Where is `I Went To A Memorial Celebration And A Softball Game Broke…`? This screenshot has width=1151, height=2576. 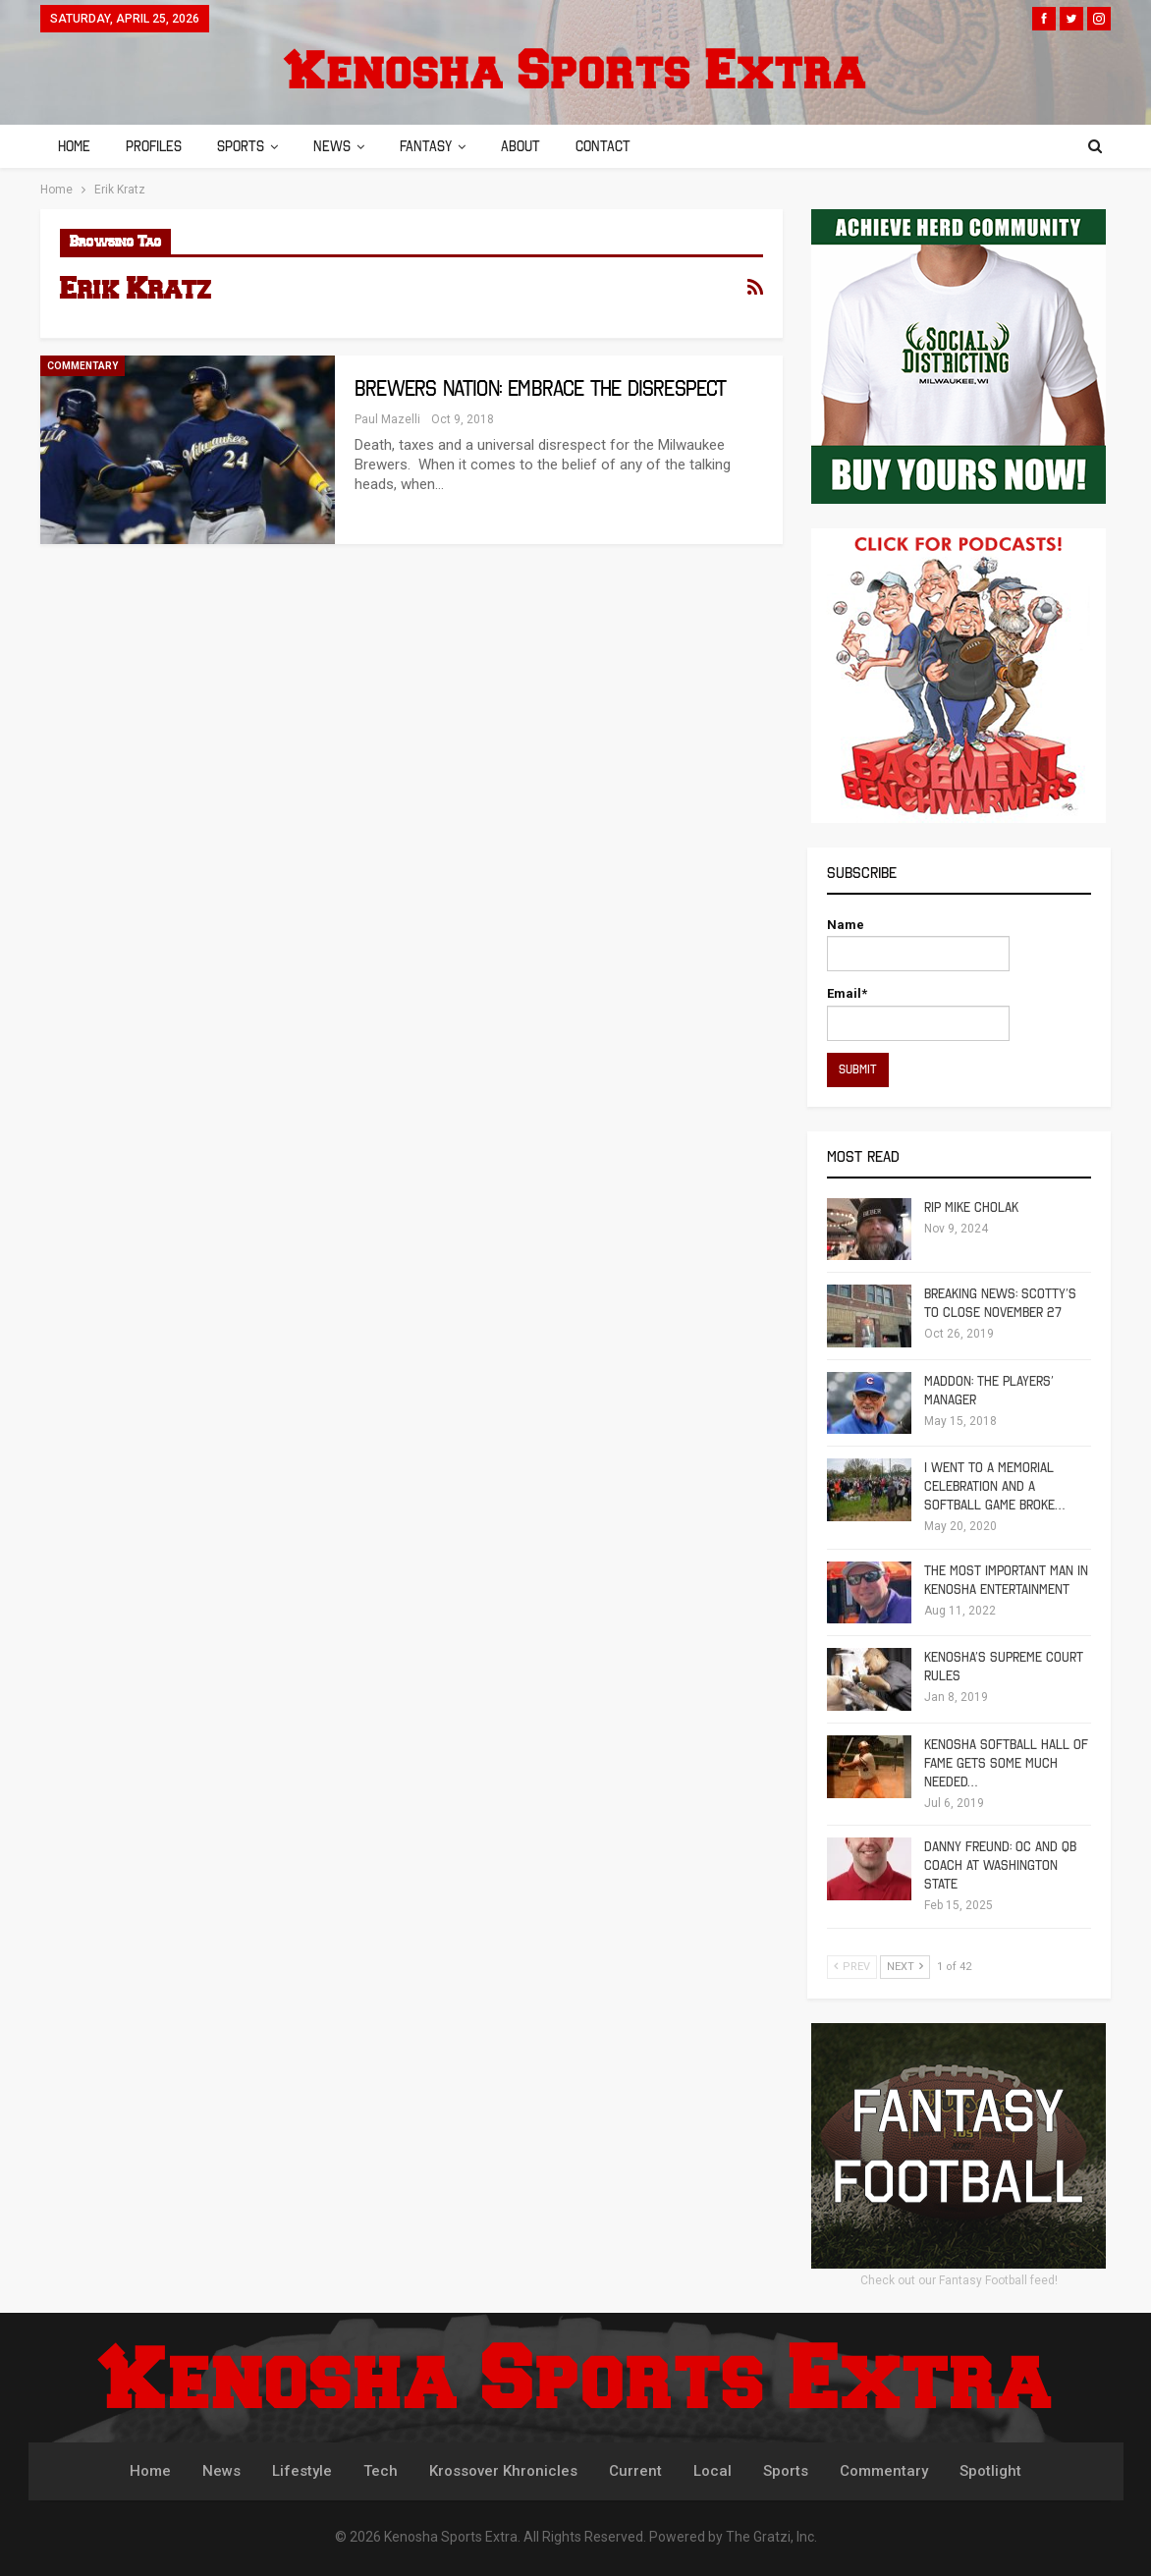 I Went To A Memorial Celebration And A Softball Game Broke… is located at coordinates (994, 1486).